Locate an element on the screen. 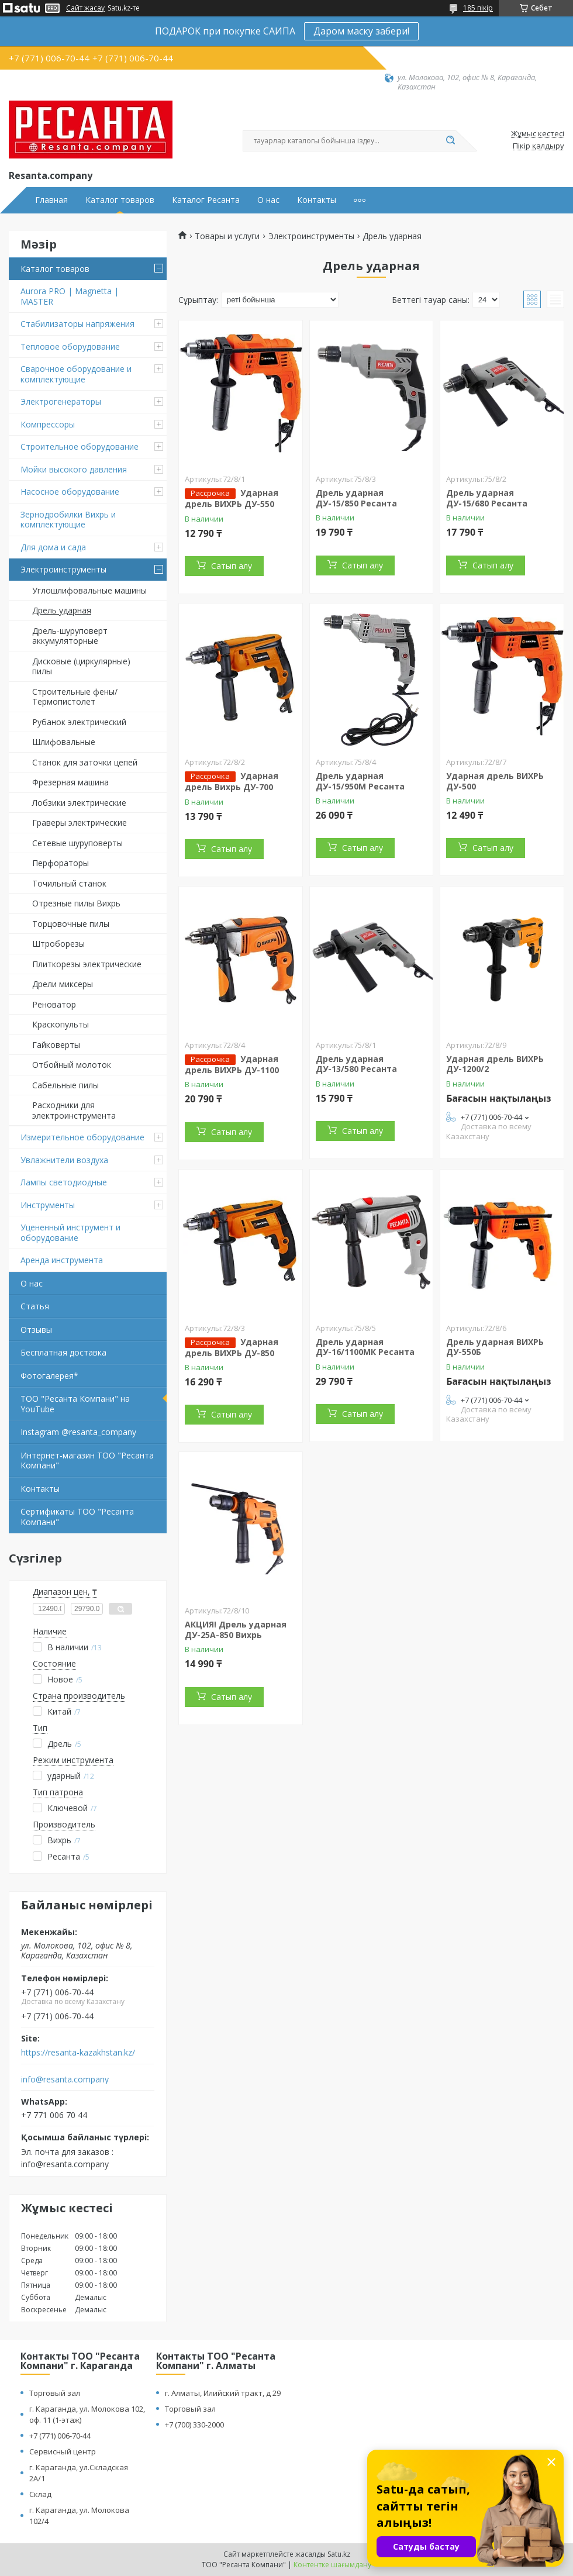 This screenshot has height=2576, width=573. Расходники для электроинструмента is located at coordinates (74, 1110).